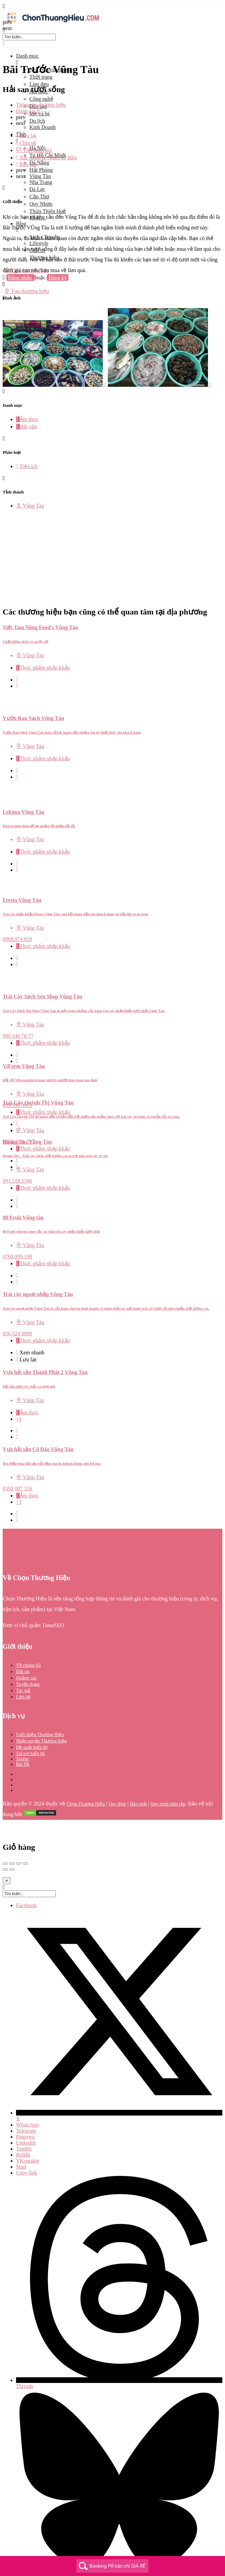 The width and height of the screenshot is (225, 2576). Describe the element at coordinates (4, 43) in the screenshot. I see `[Close mobile menu]` at that location.